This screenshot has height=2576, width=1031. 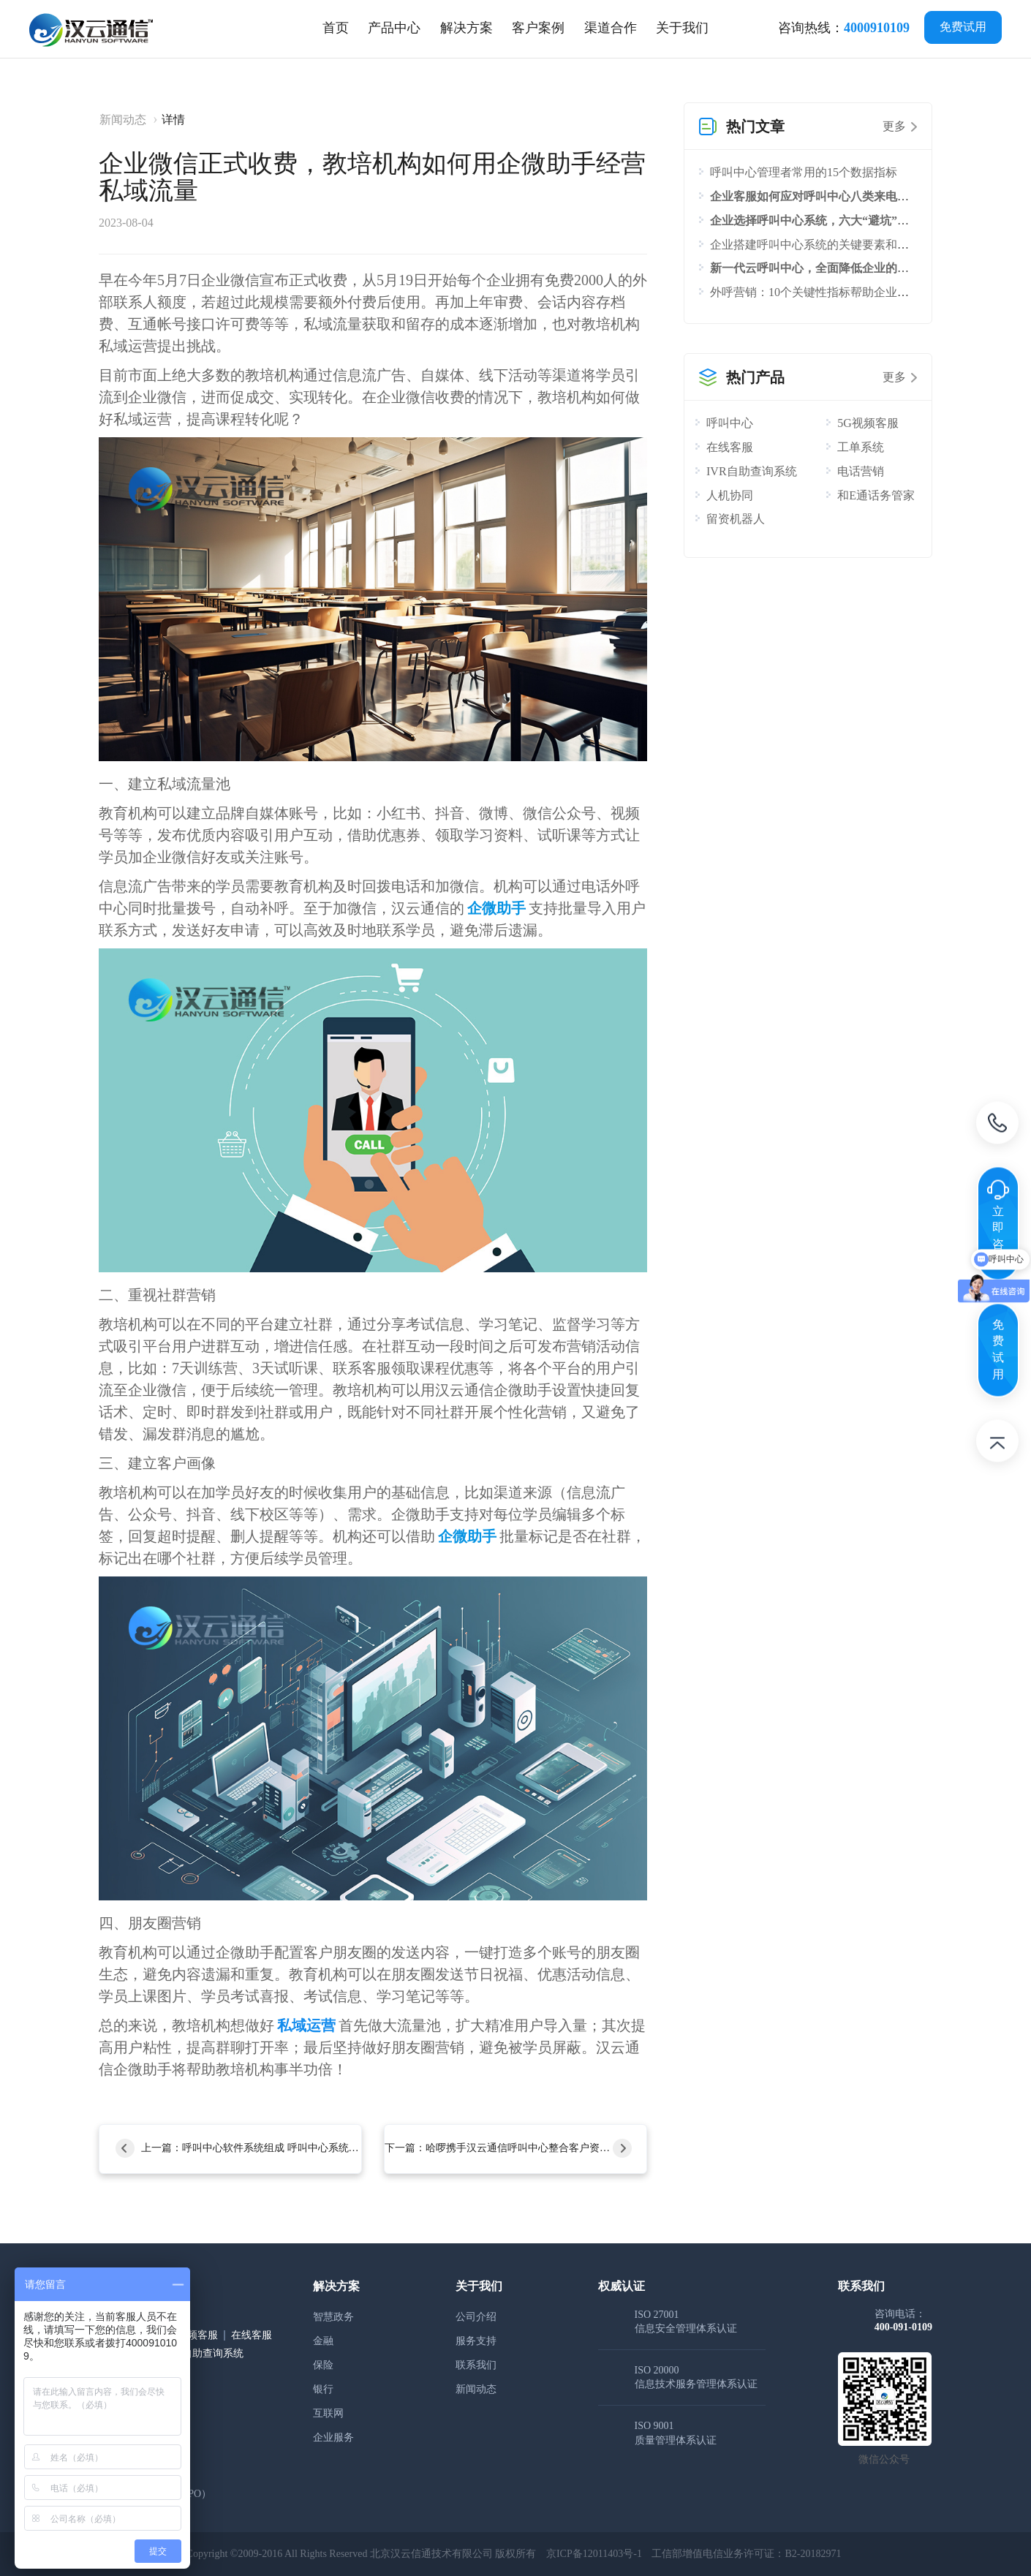 I want to click on 留资机器人, so click(x=735, y=519).